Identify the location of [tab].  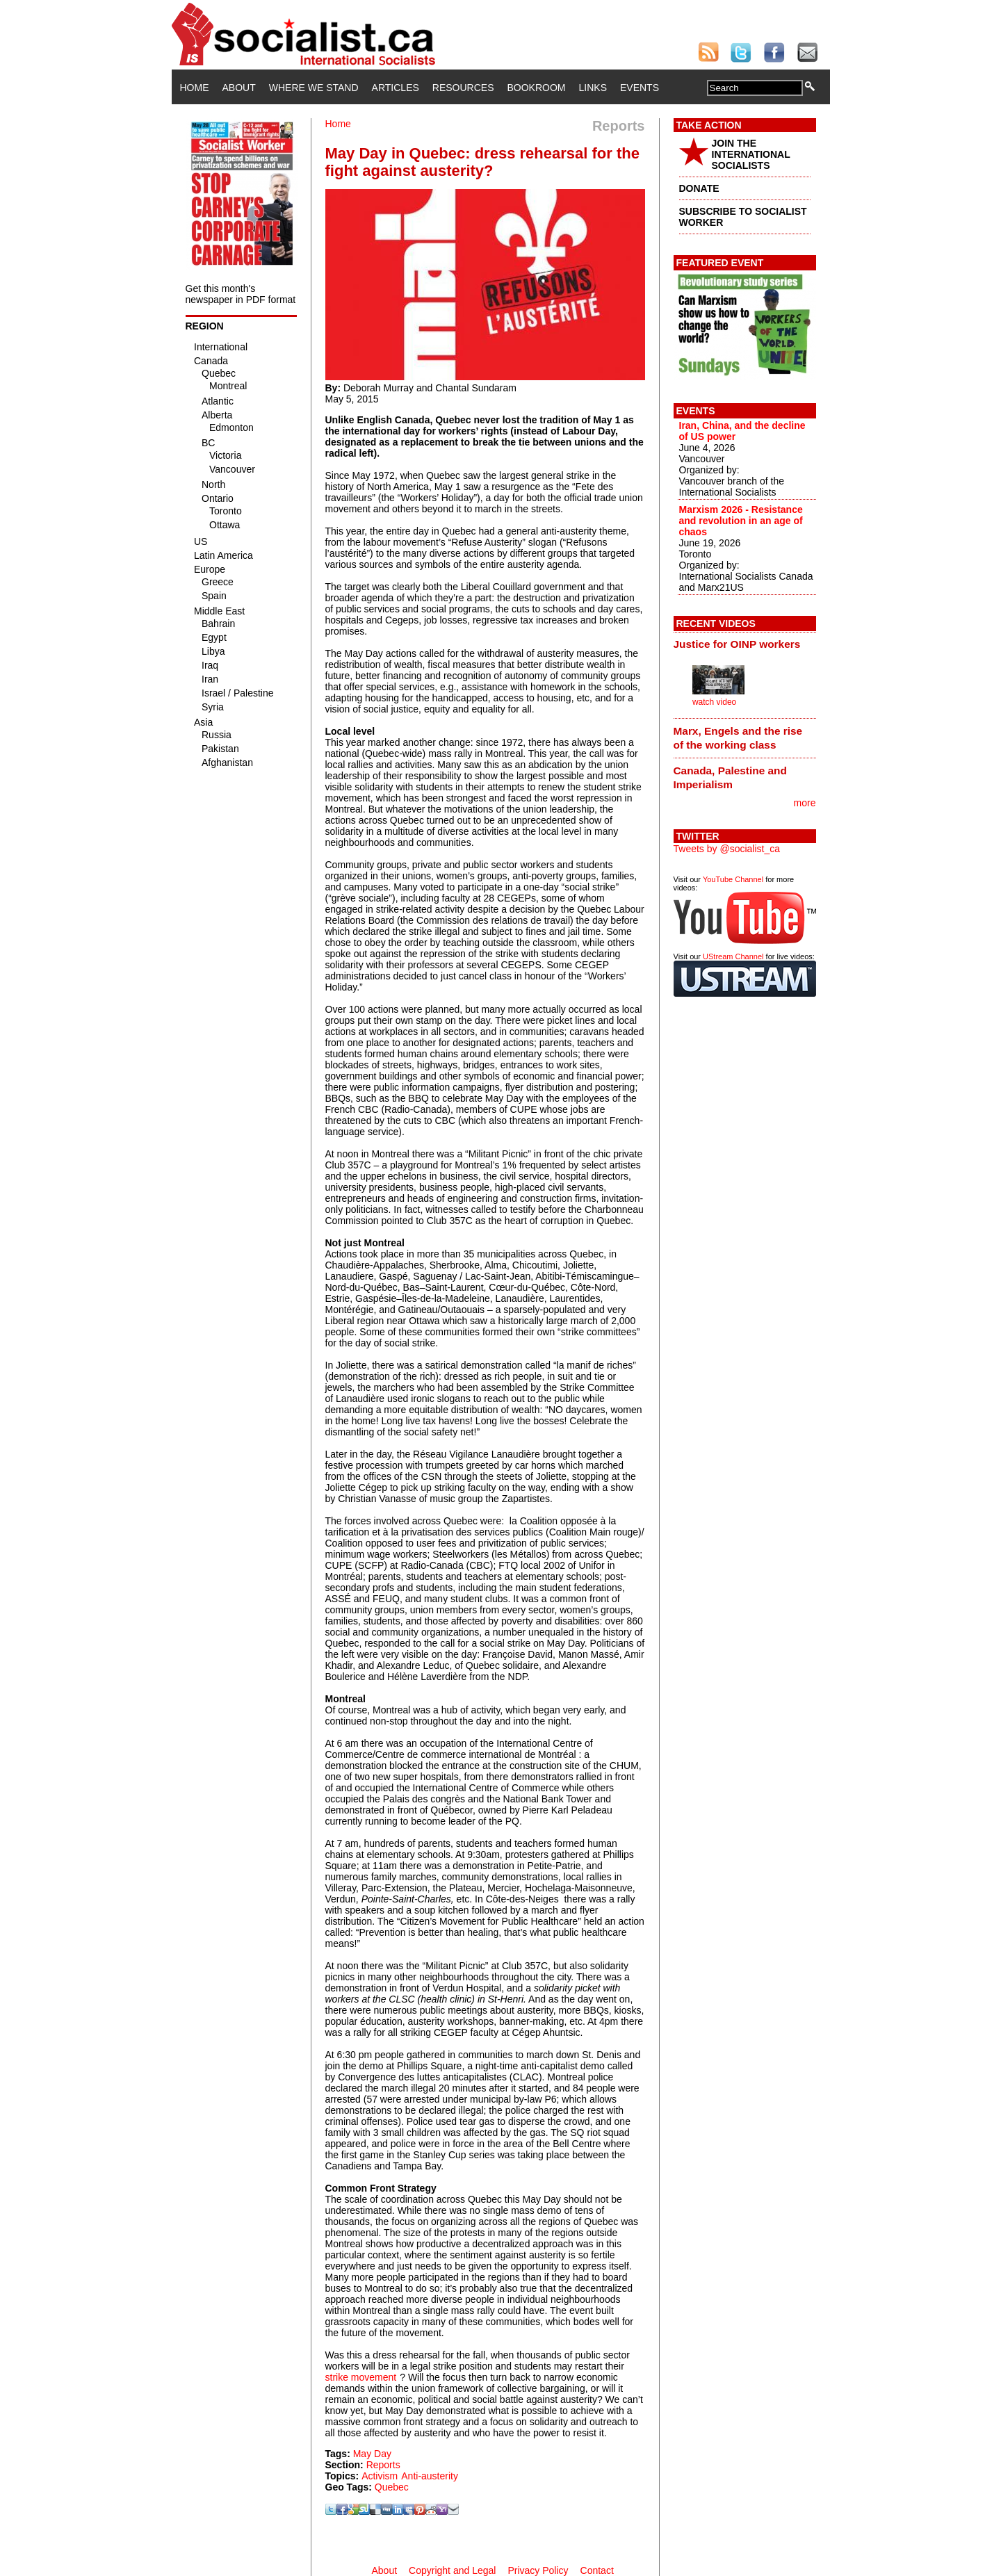
(745, 644).